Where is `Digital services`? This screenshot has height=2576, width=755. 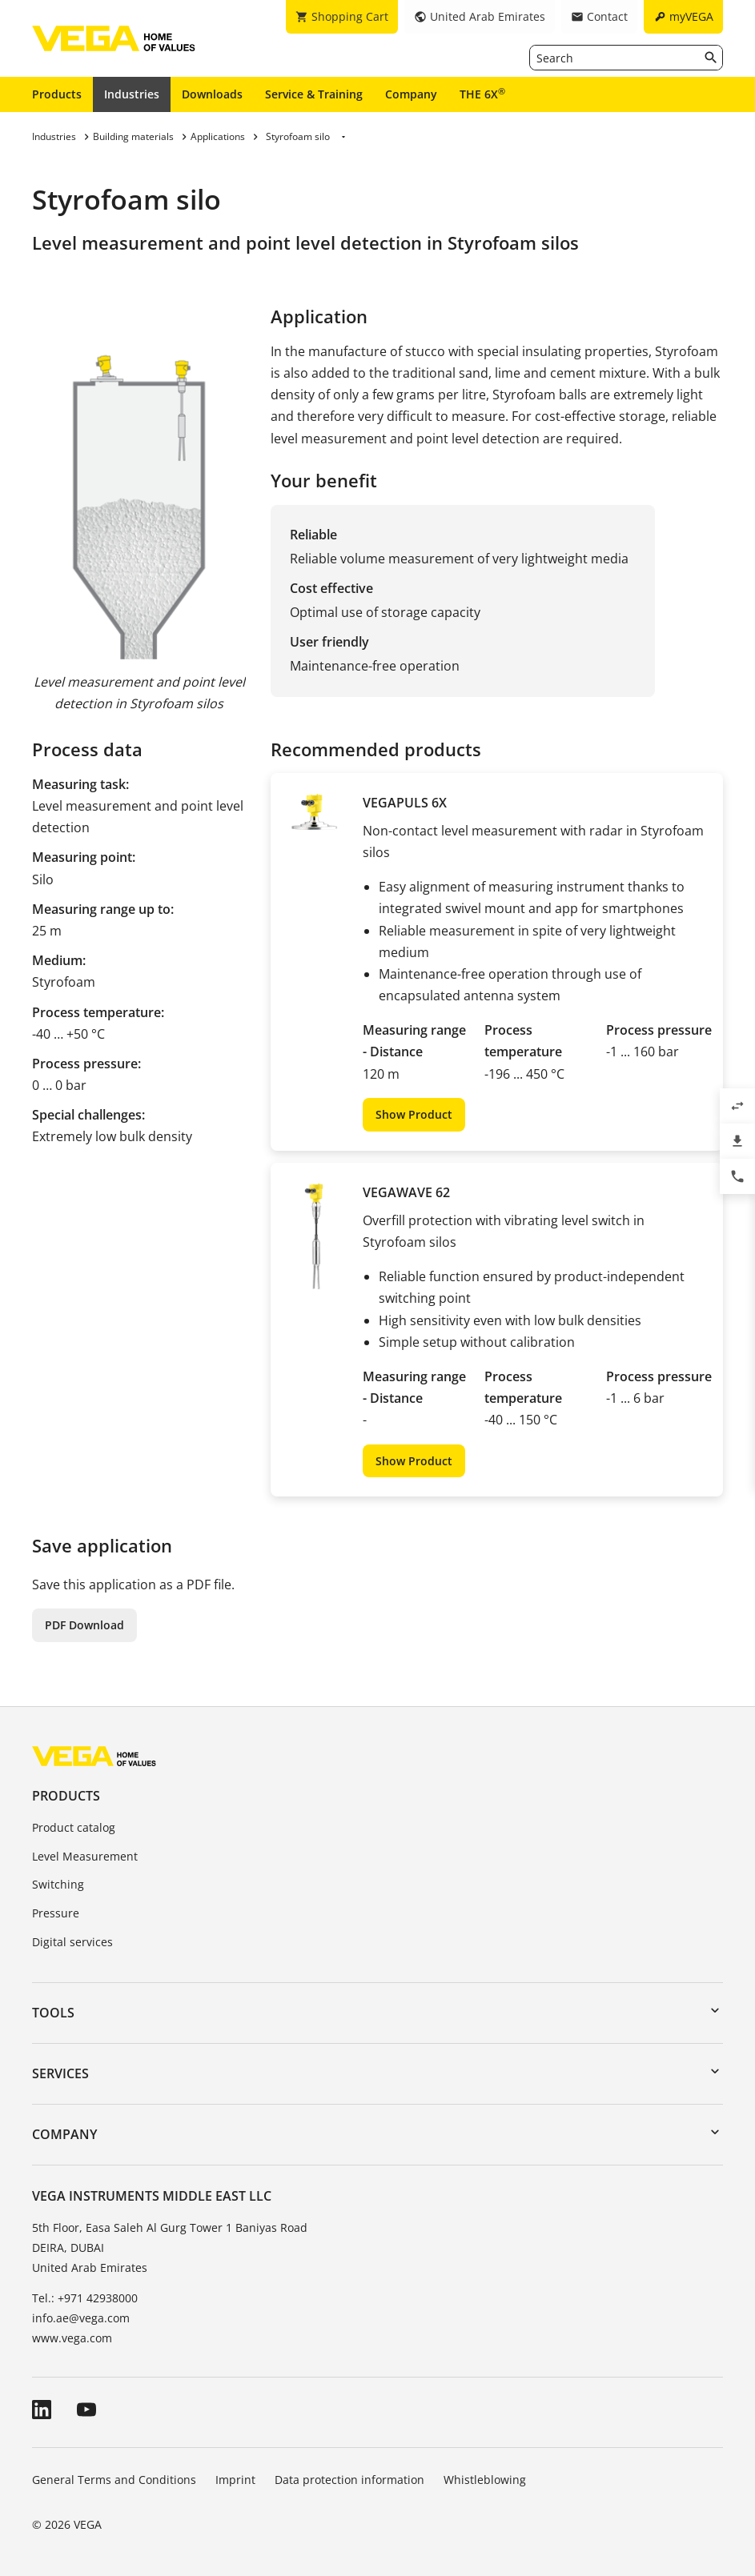
Digital services is located at coordinates (72, 1941).